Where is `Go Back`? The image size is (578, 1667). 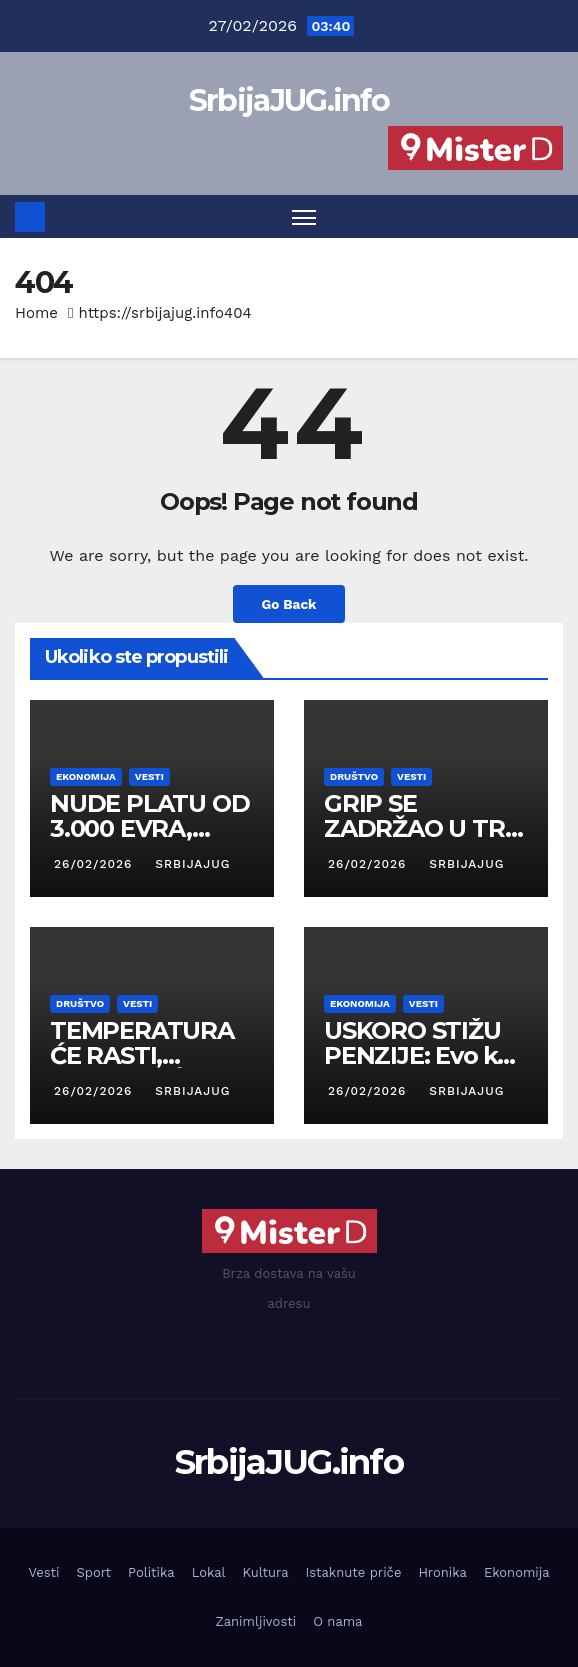 Go Back is located at coordinates (288, 604).